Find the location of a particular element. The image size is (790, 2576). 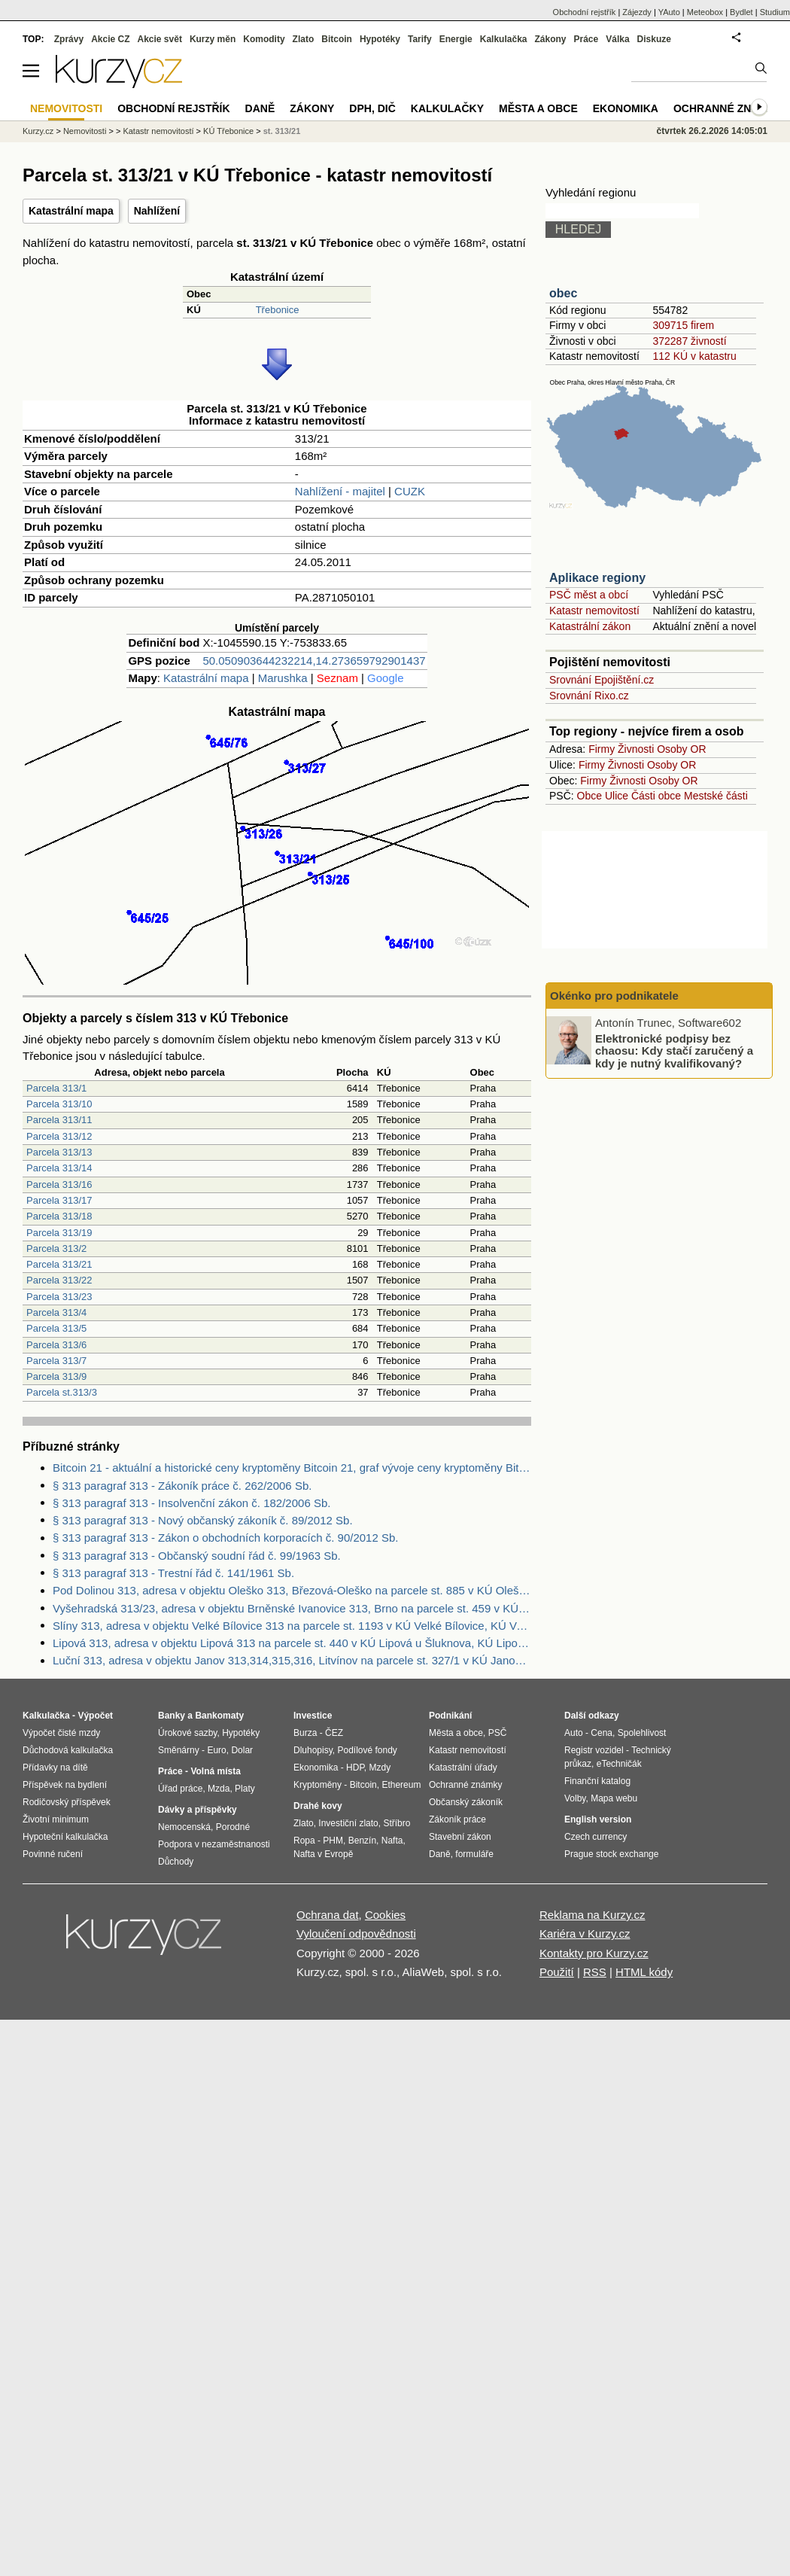

Kurzy měn is located at coordinates (212, 39).